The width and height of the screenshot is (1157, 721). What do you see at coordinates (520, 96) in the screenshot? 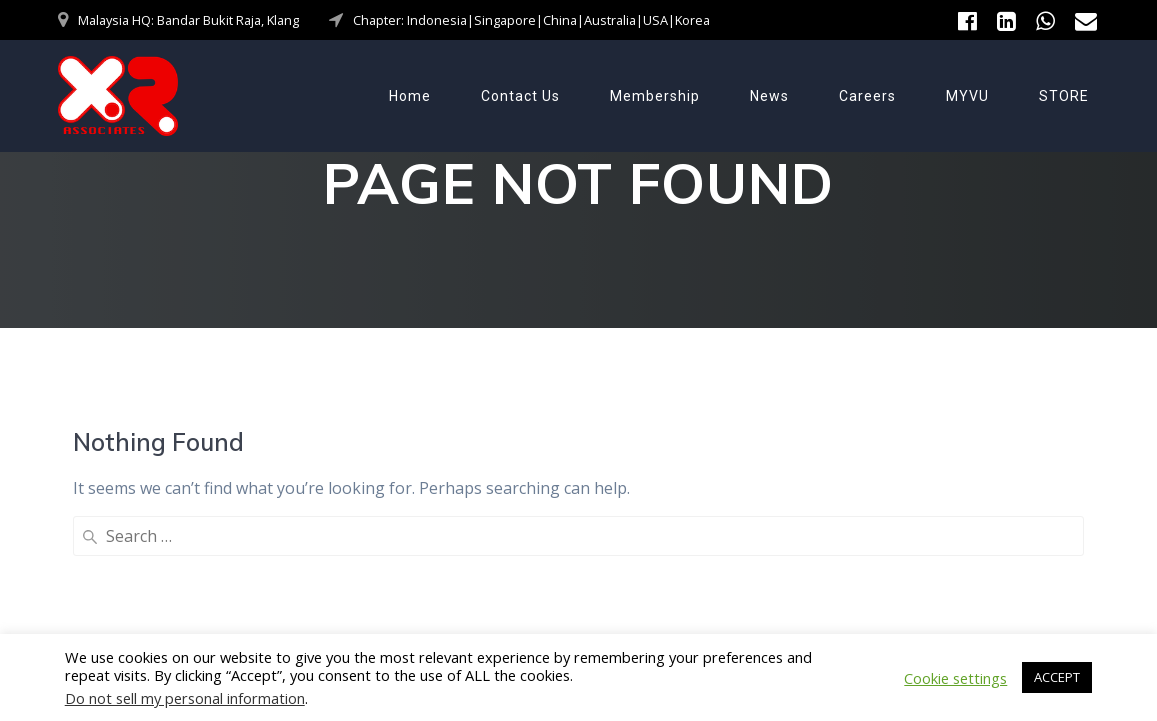
I see `Contact Us` at bounding box center [520, 96].